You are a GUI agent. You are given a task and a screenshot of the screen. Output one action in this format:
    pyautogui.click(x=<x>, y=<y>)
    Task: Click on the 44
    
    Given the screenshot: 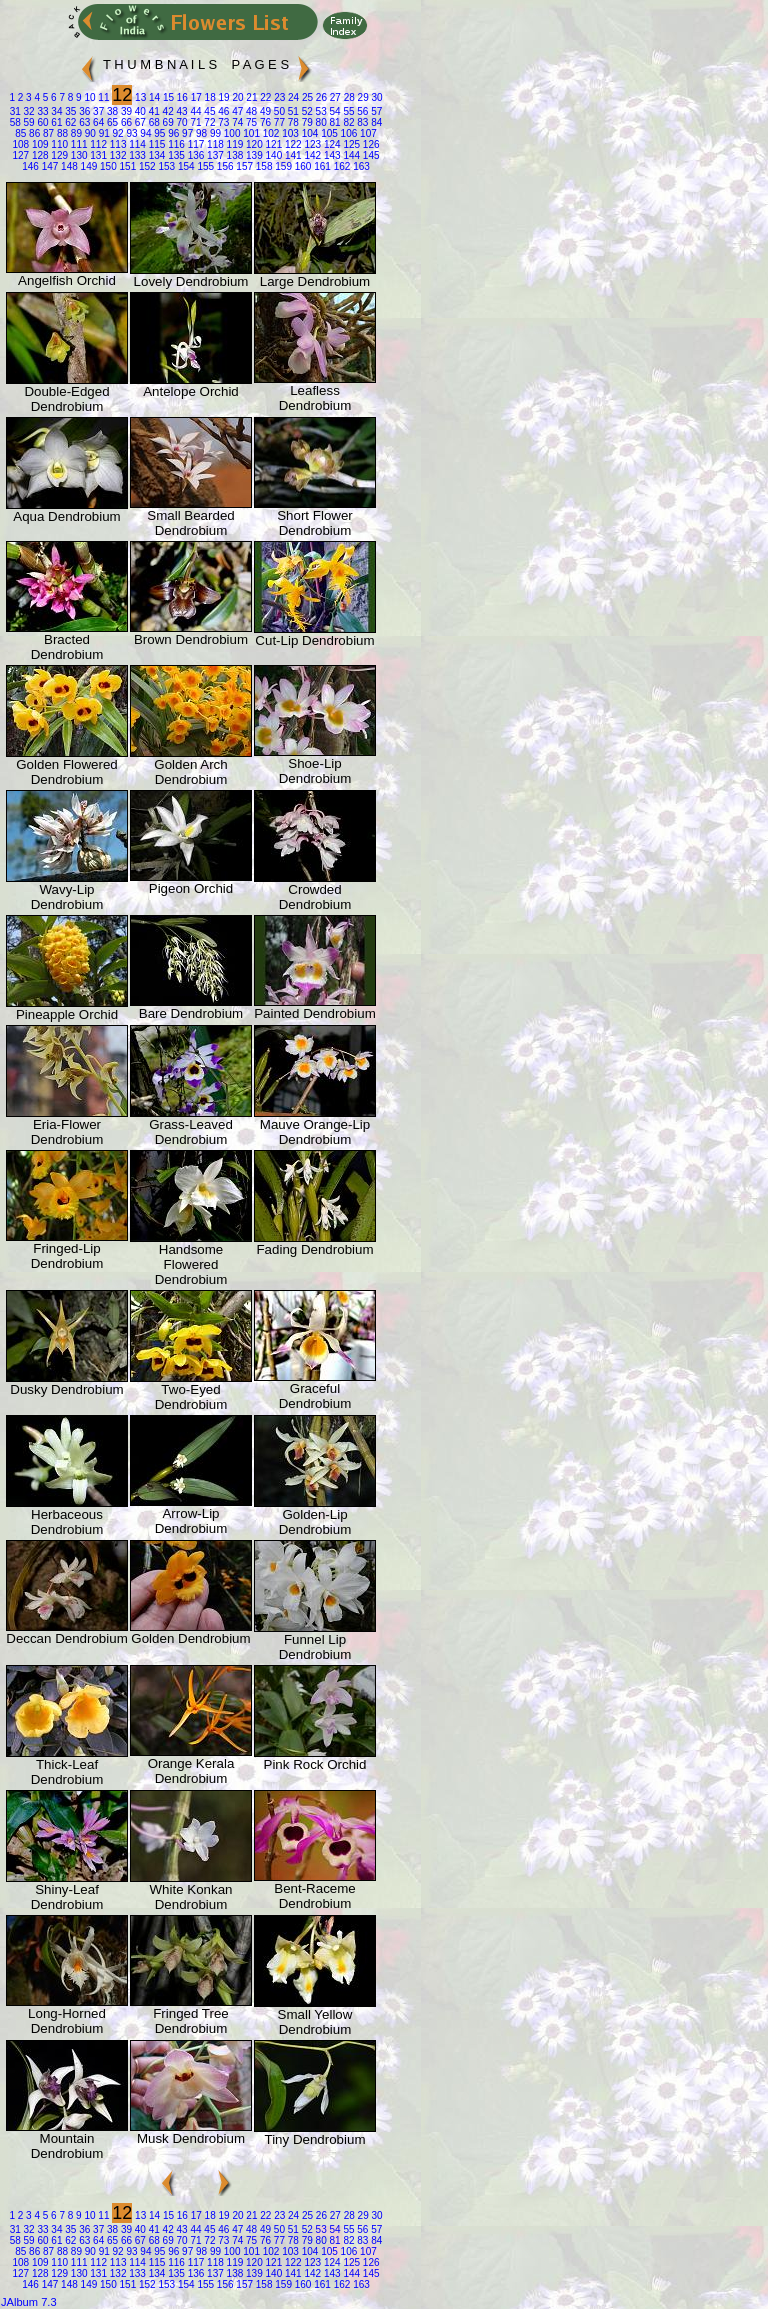 What is the action you would take?
    pyautogui.click(x=195, y=111)
    